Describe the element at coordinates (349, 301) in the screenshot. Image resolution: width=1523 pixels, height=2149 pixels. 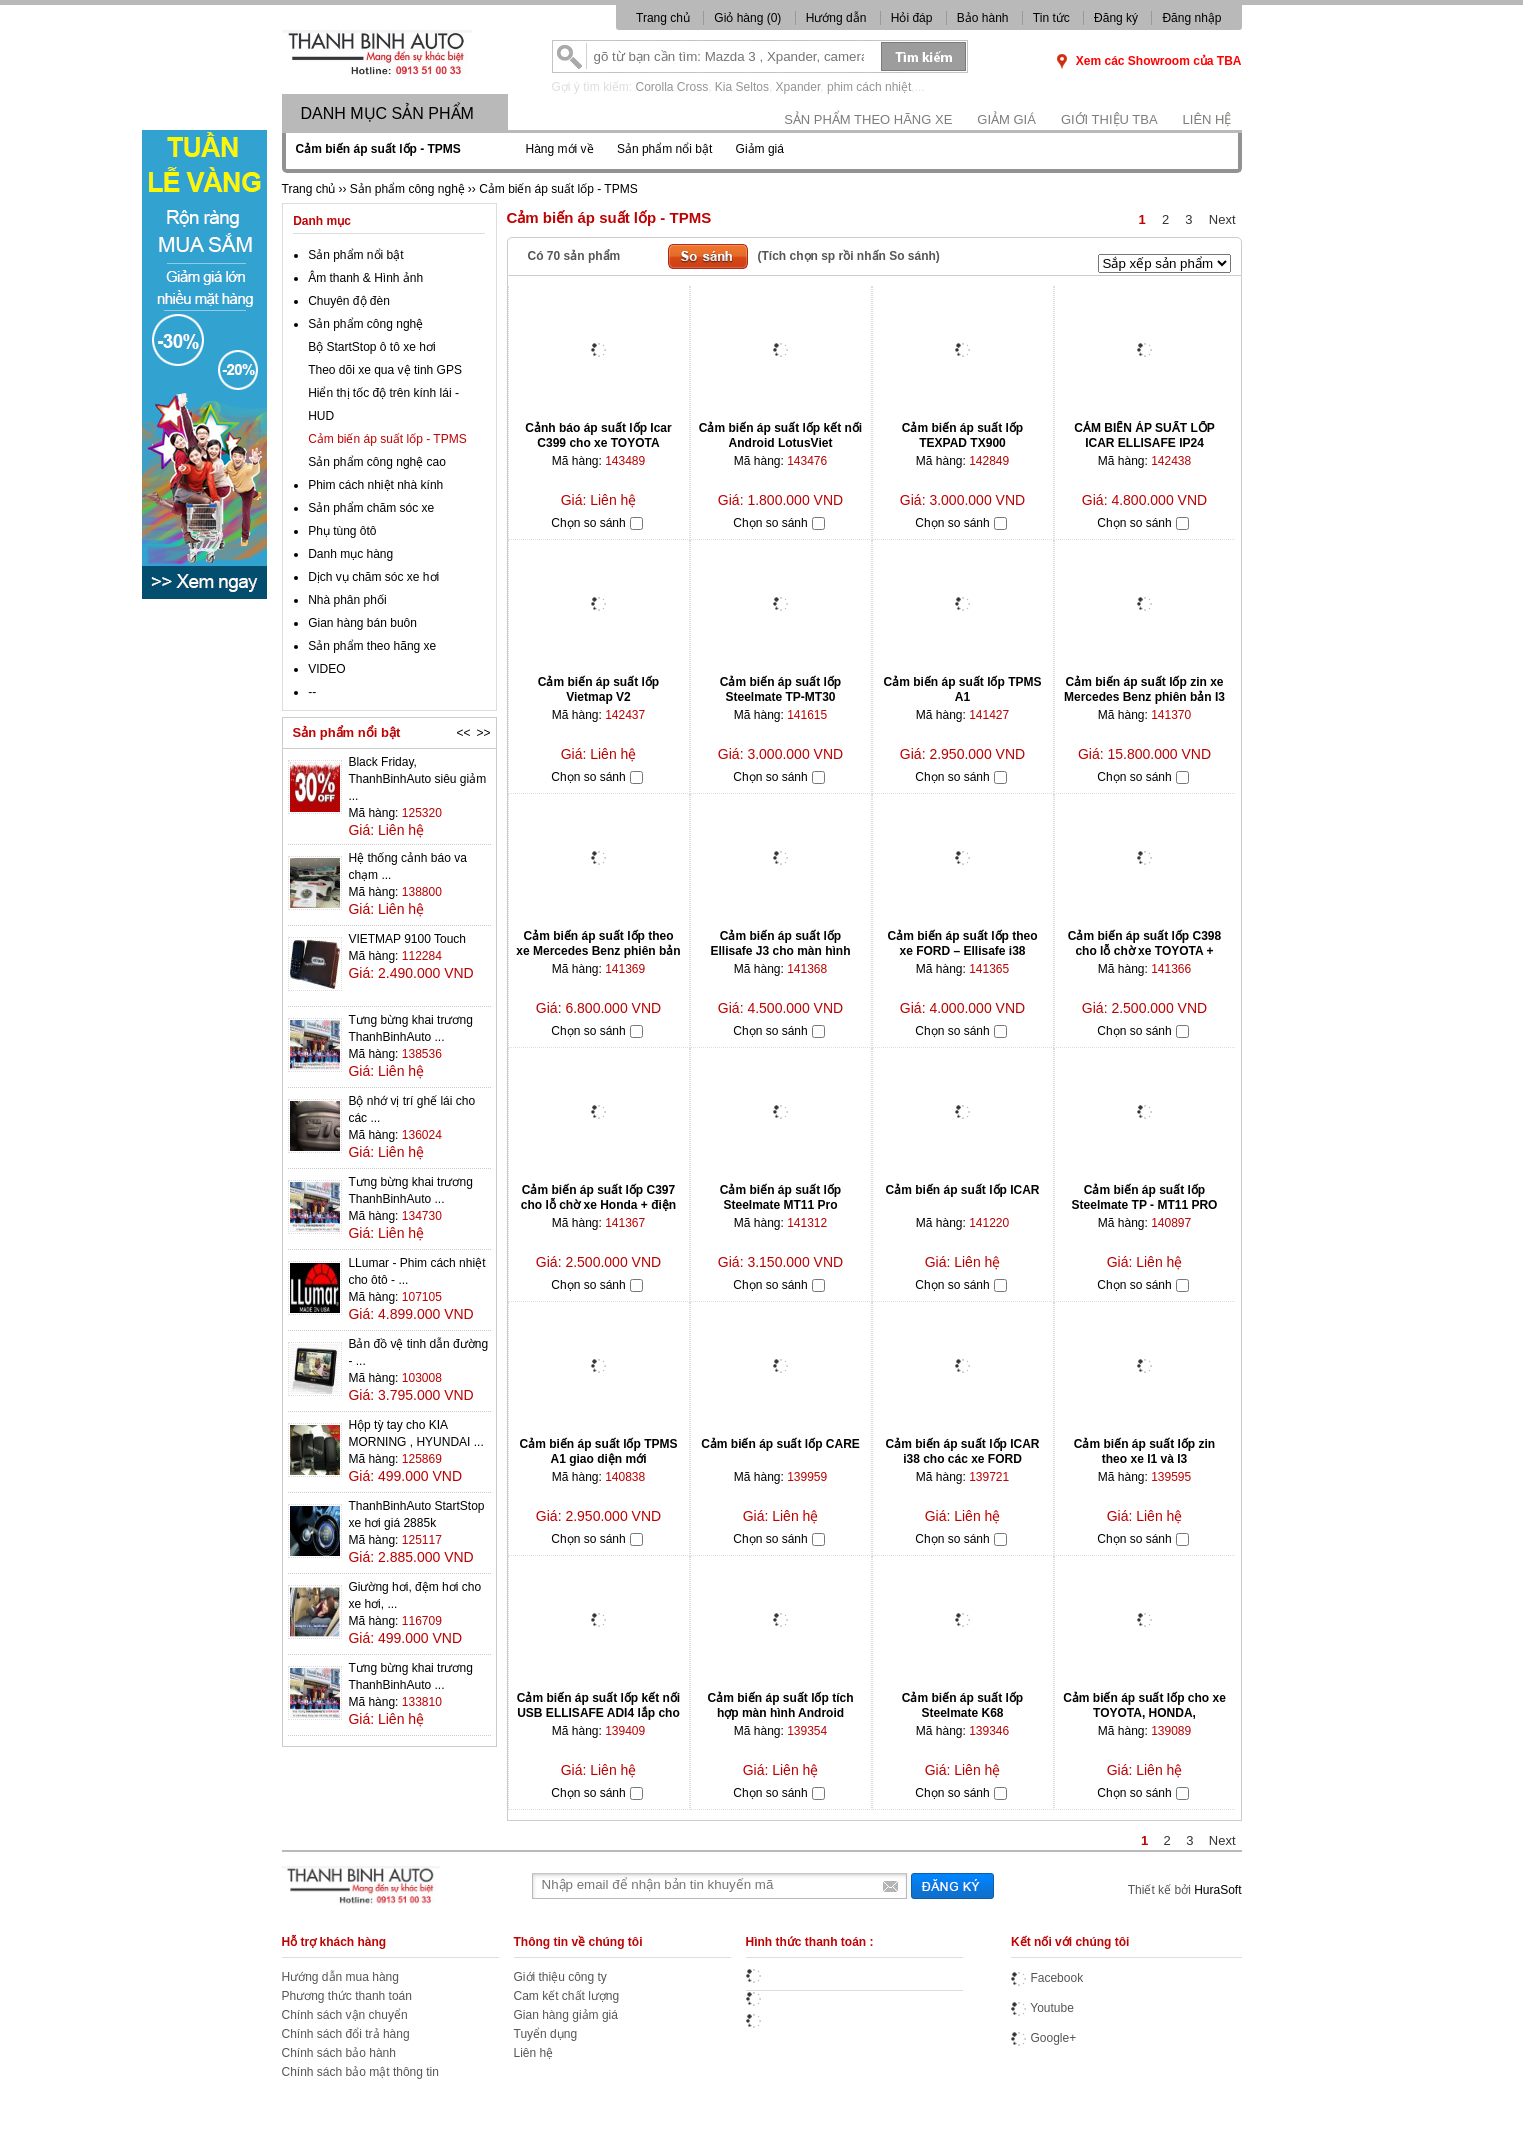
I see `Chuyên độ đèn` at that location.